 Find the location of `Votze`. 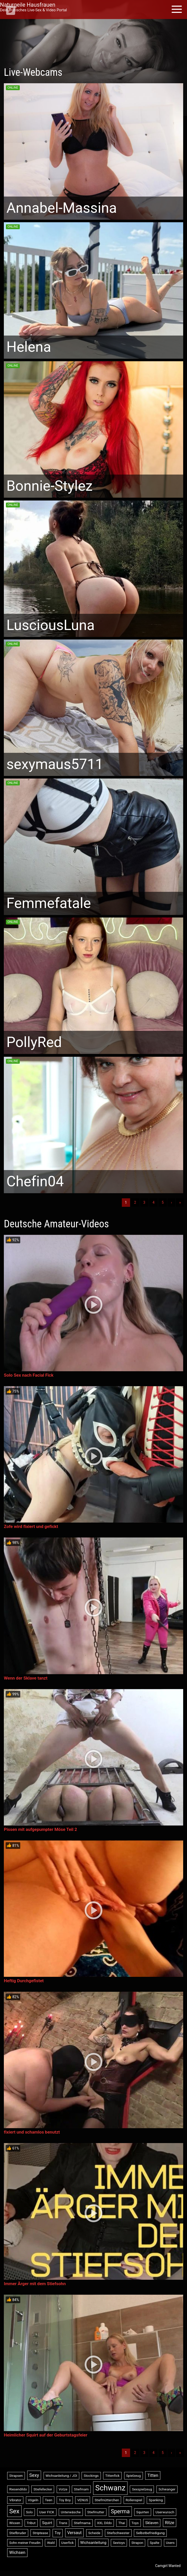

Votze is located at coordinates (63, 2489).